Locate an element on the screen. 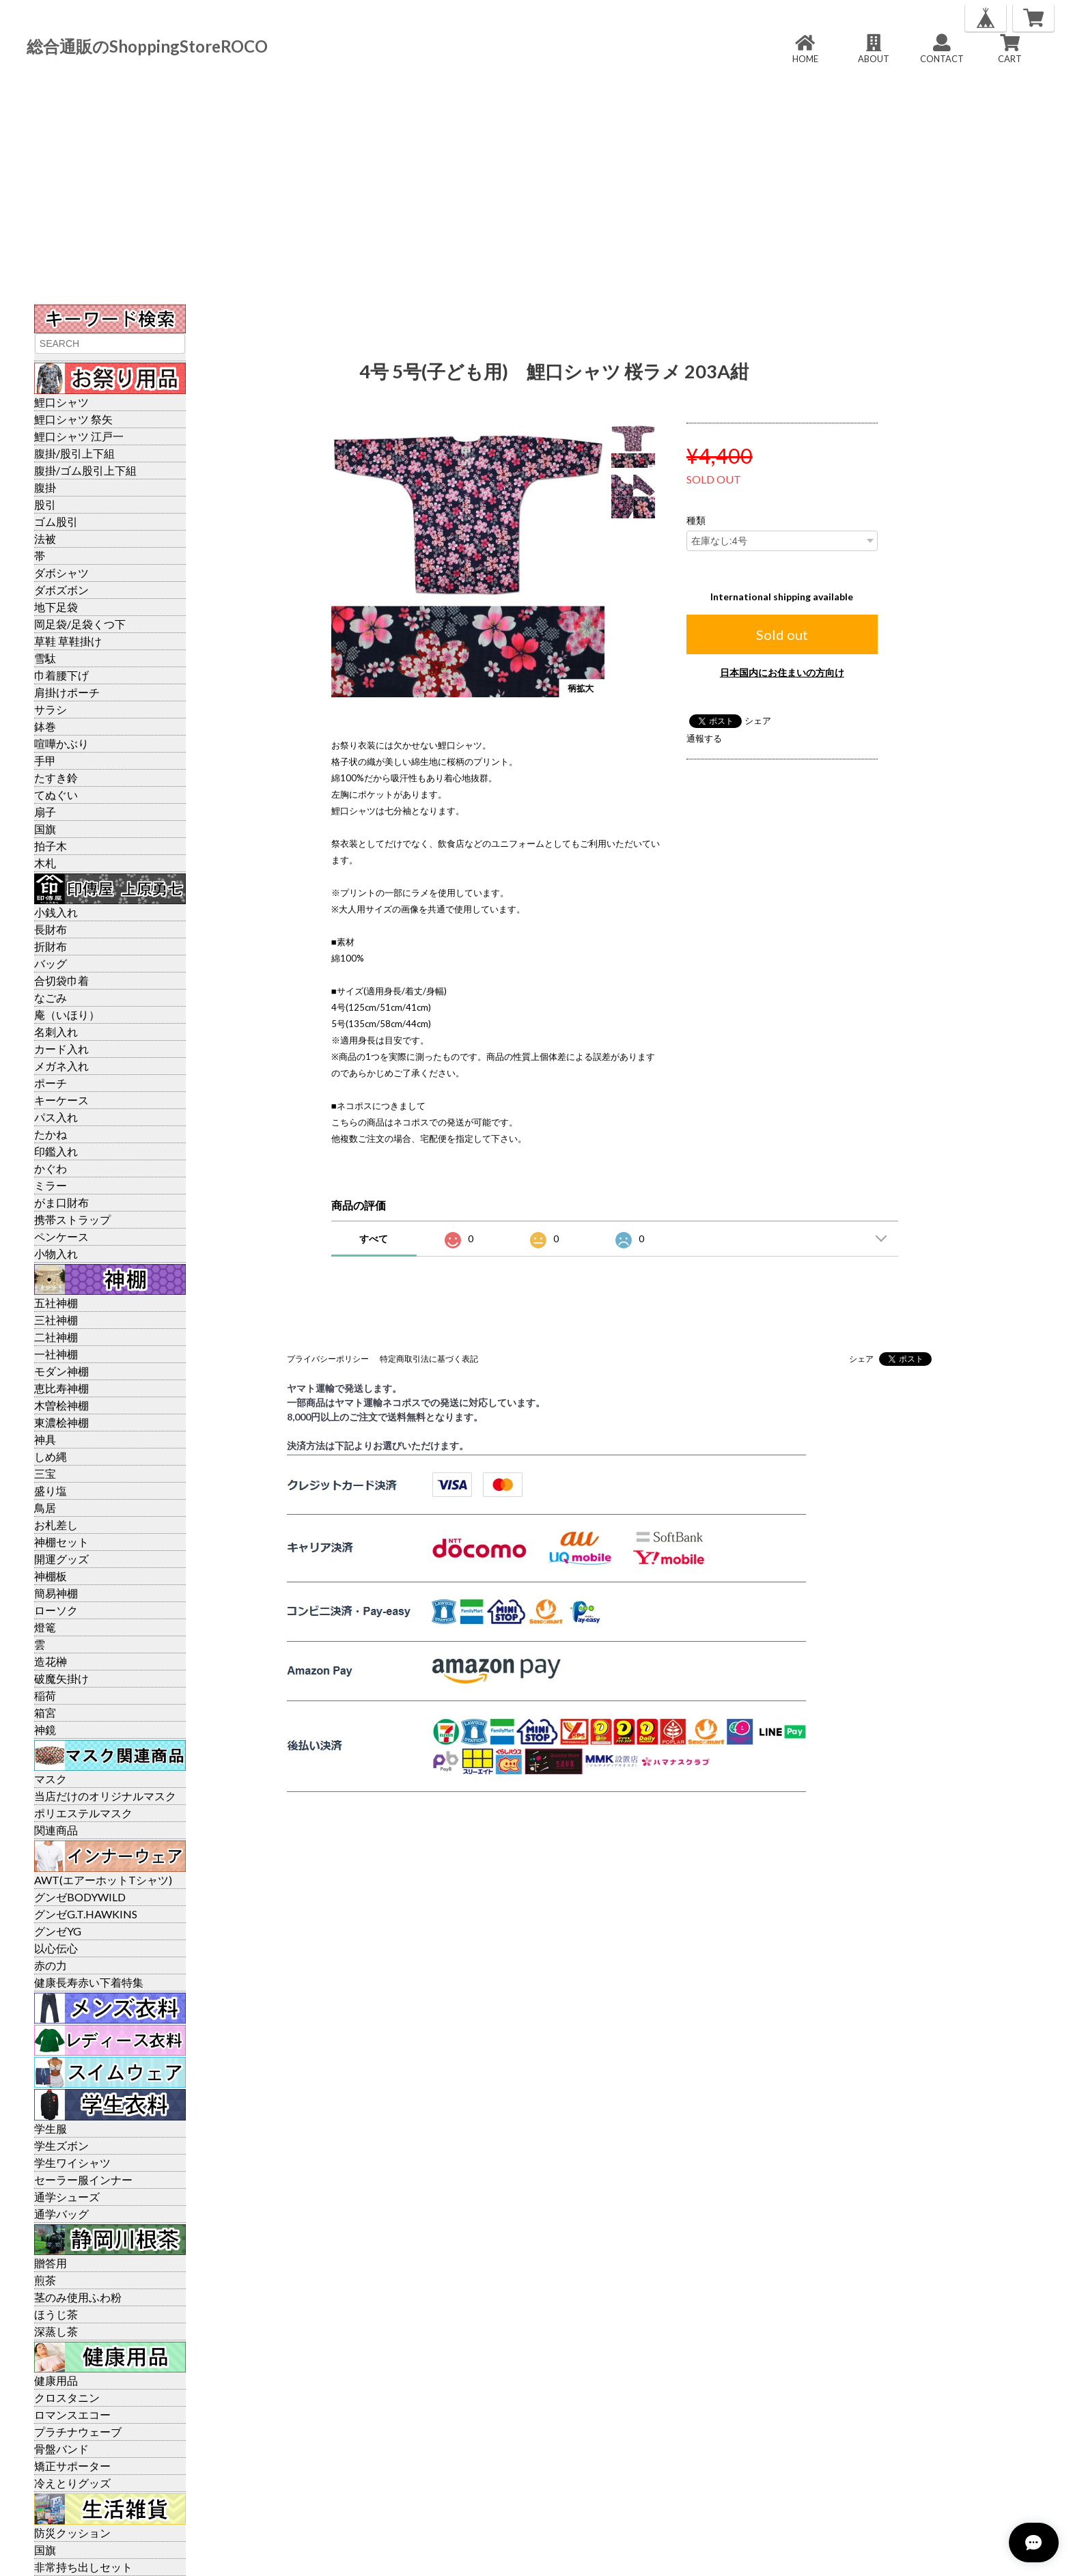 The height and width of the screenshot is (2576, 1071). メガネ入れ is located at coordinates (61, 1065).